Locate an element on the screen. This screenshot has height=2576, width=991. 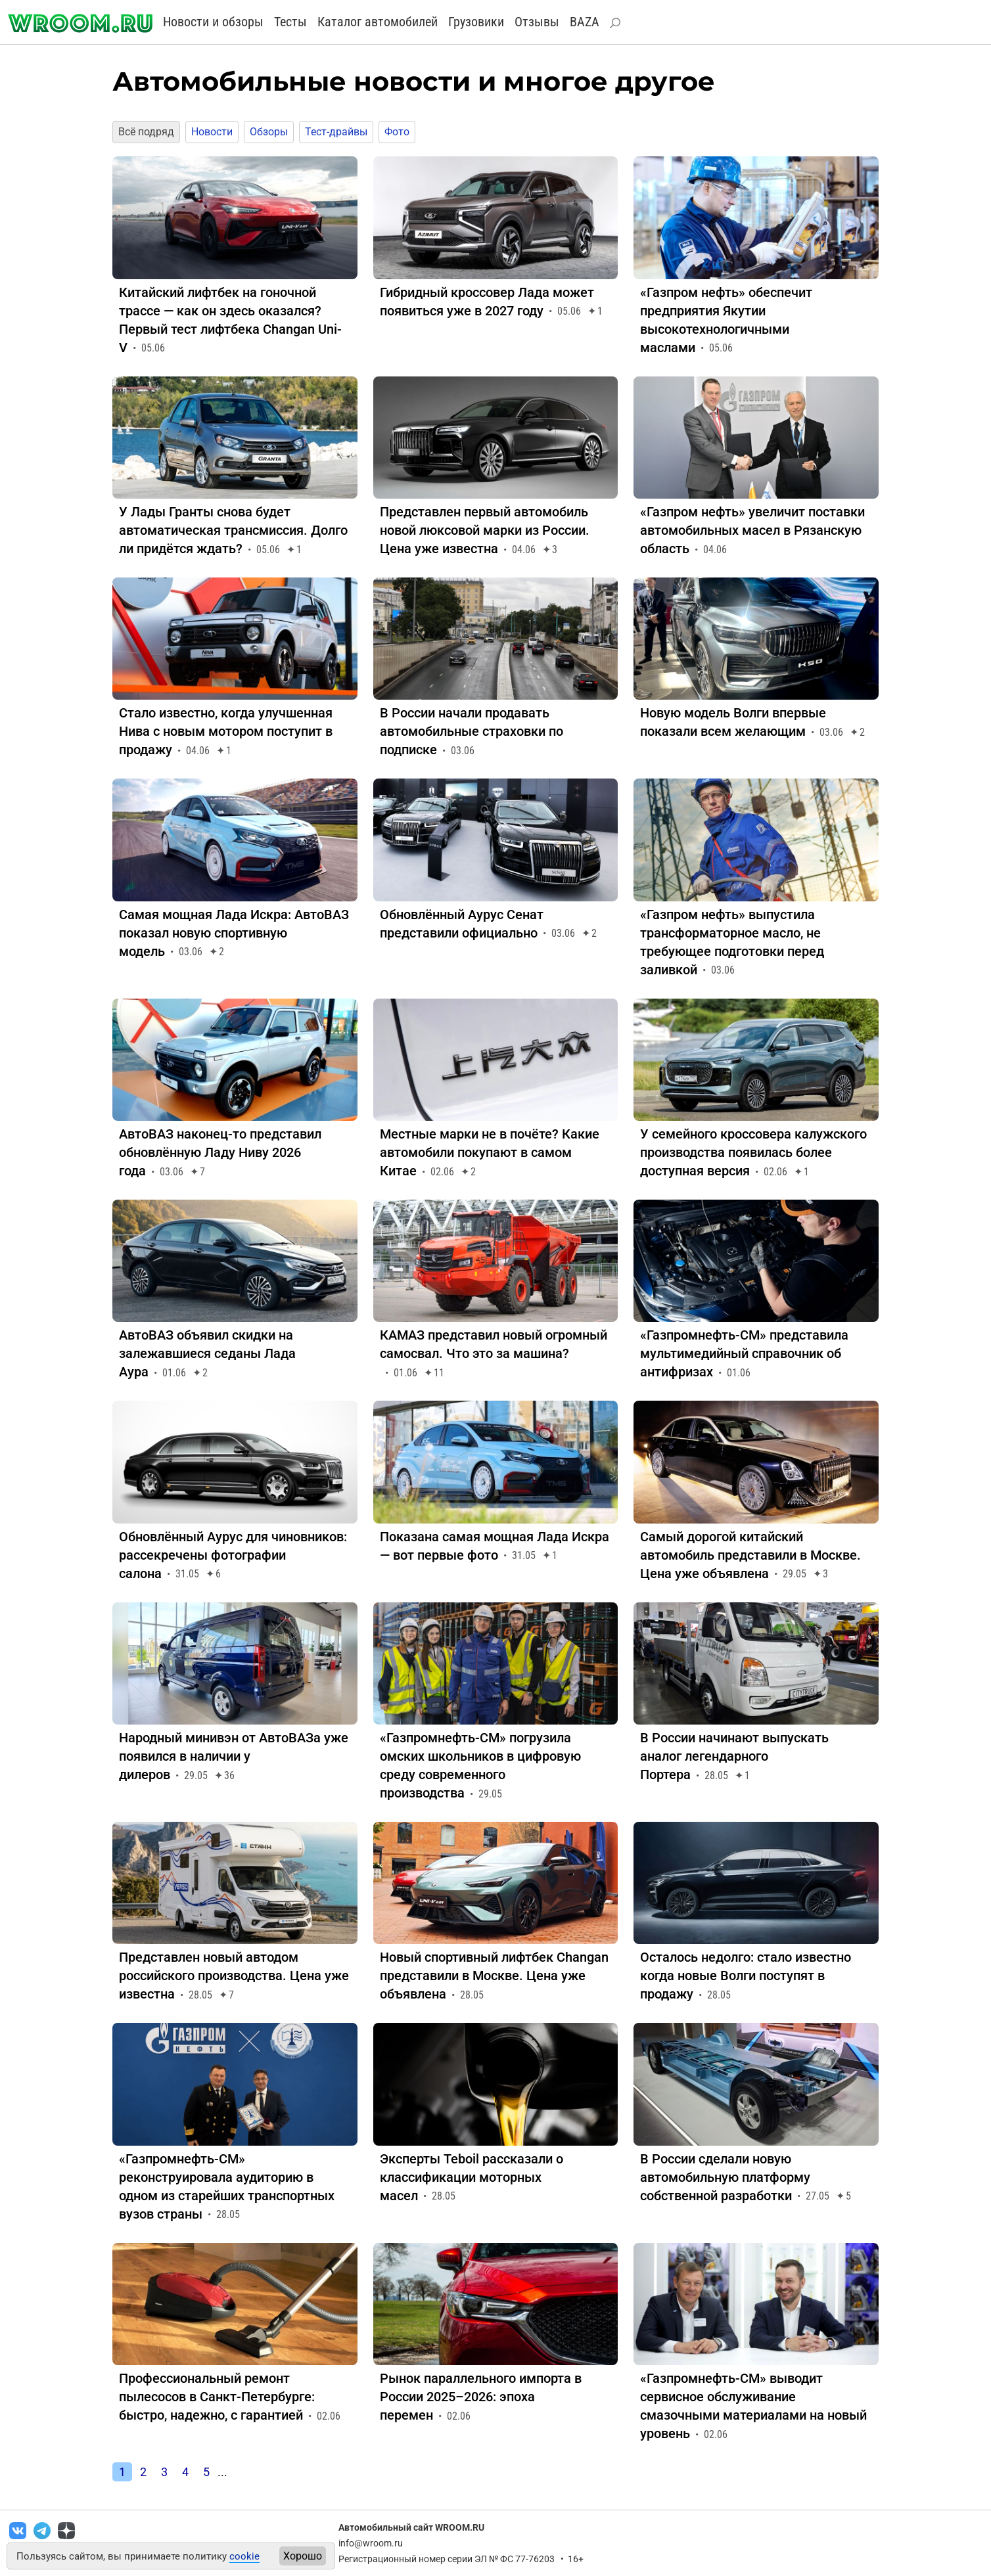
Самый дорогой китайский автомобиль представили в Москве. Цена уже объявлена is located at coordinates (750, 1555).